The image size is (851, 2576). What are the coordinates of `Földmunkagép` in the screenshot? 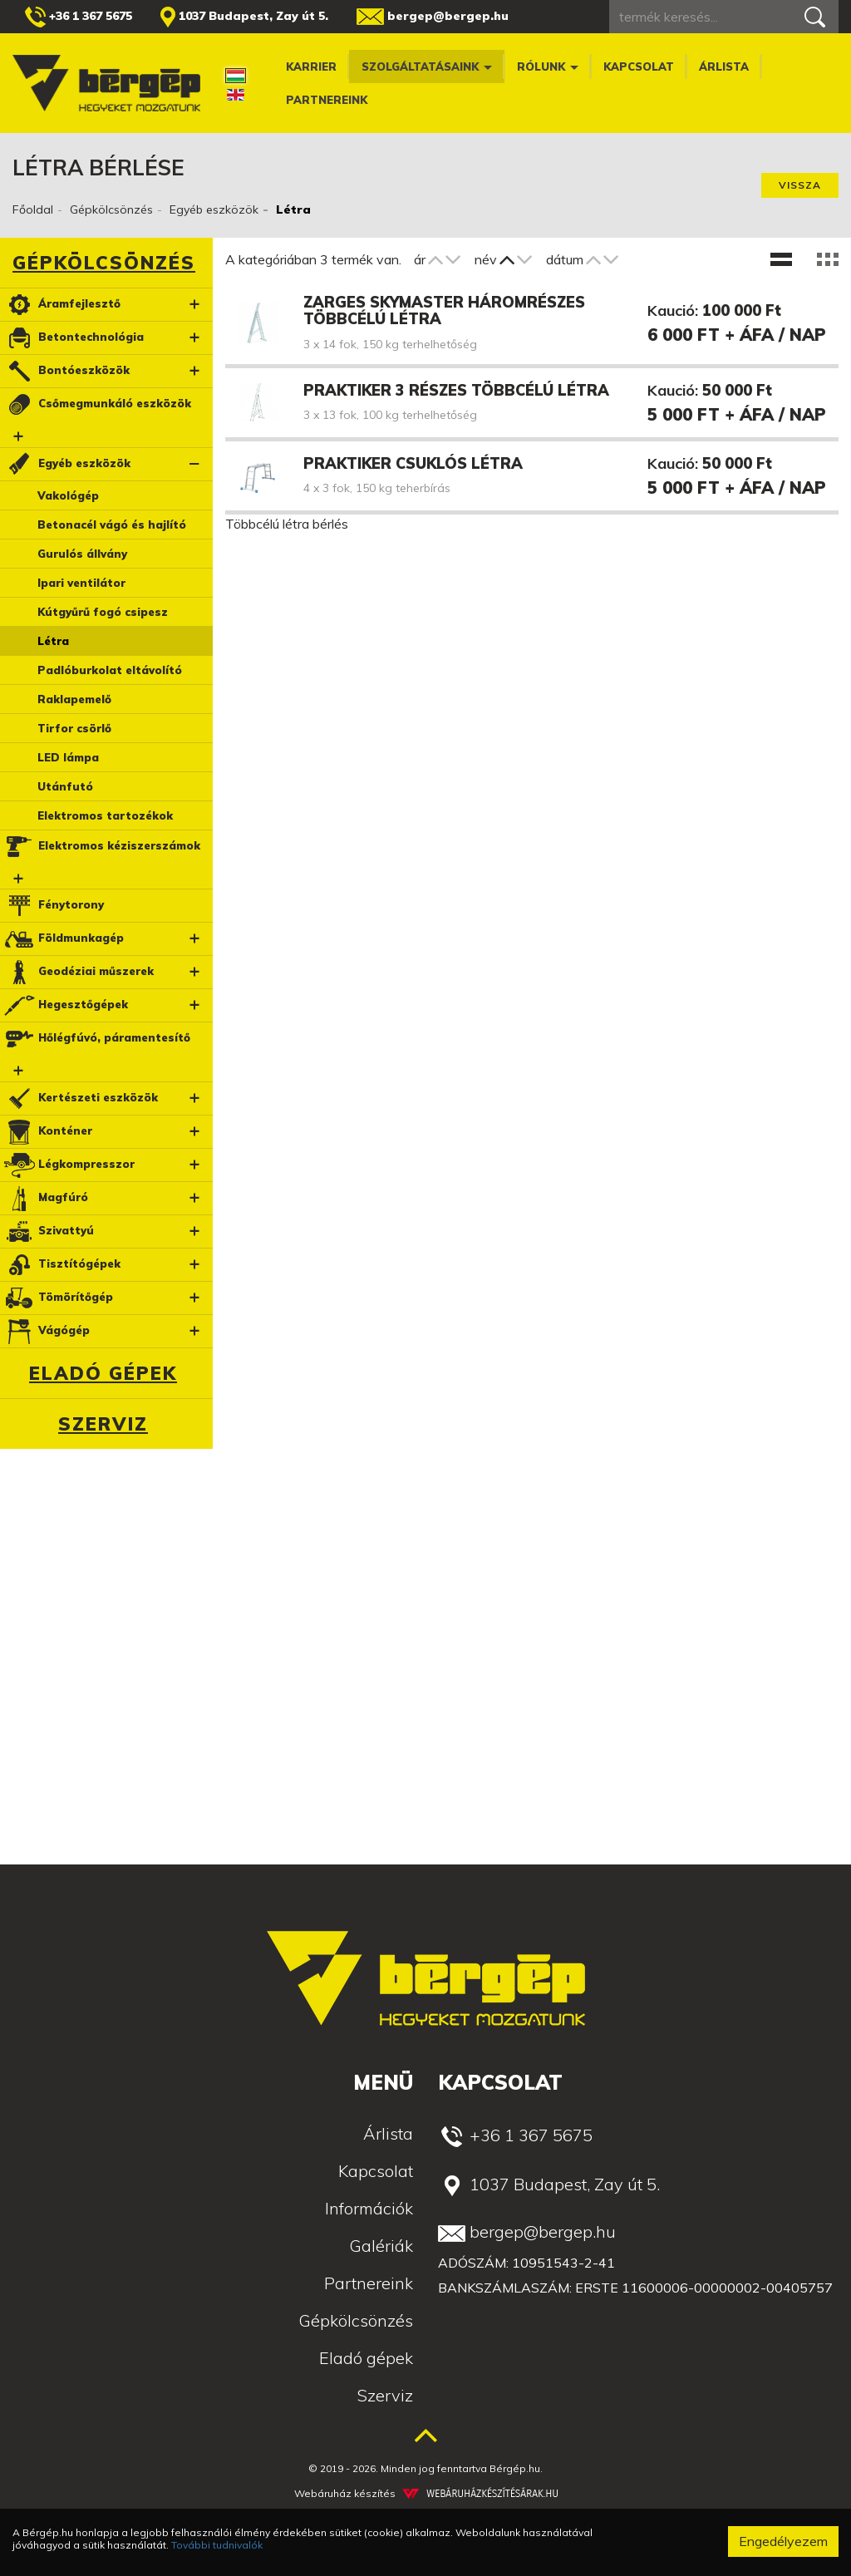 It's located at (63, 939).